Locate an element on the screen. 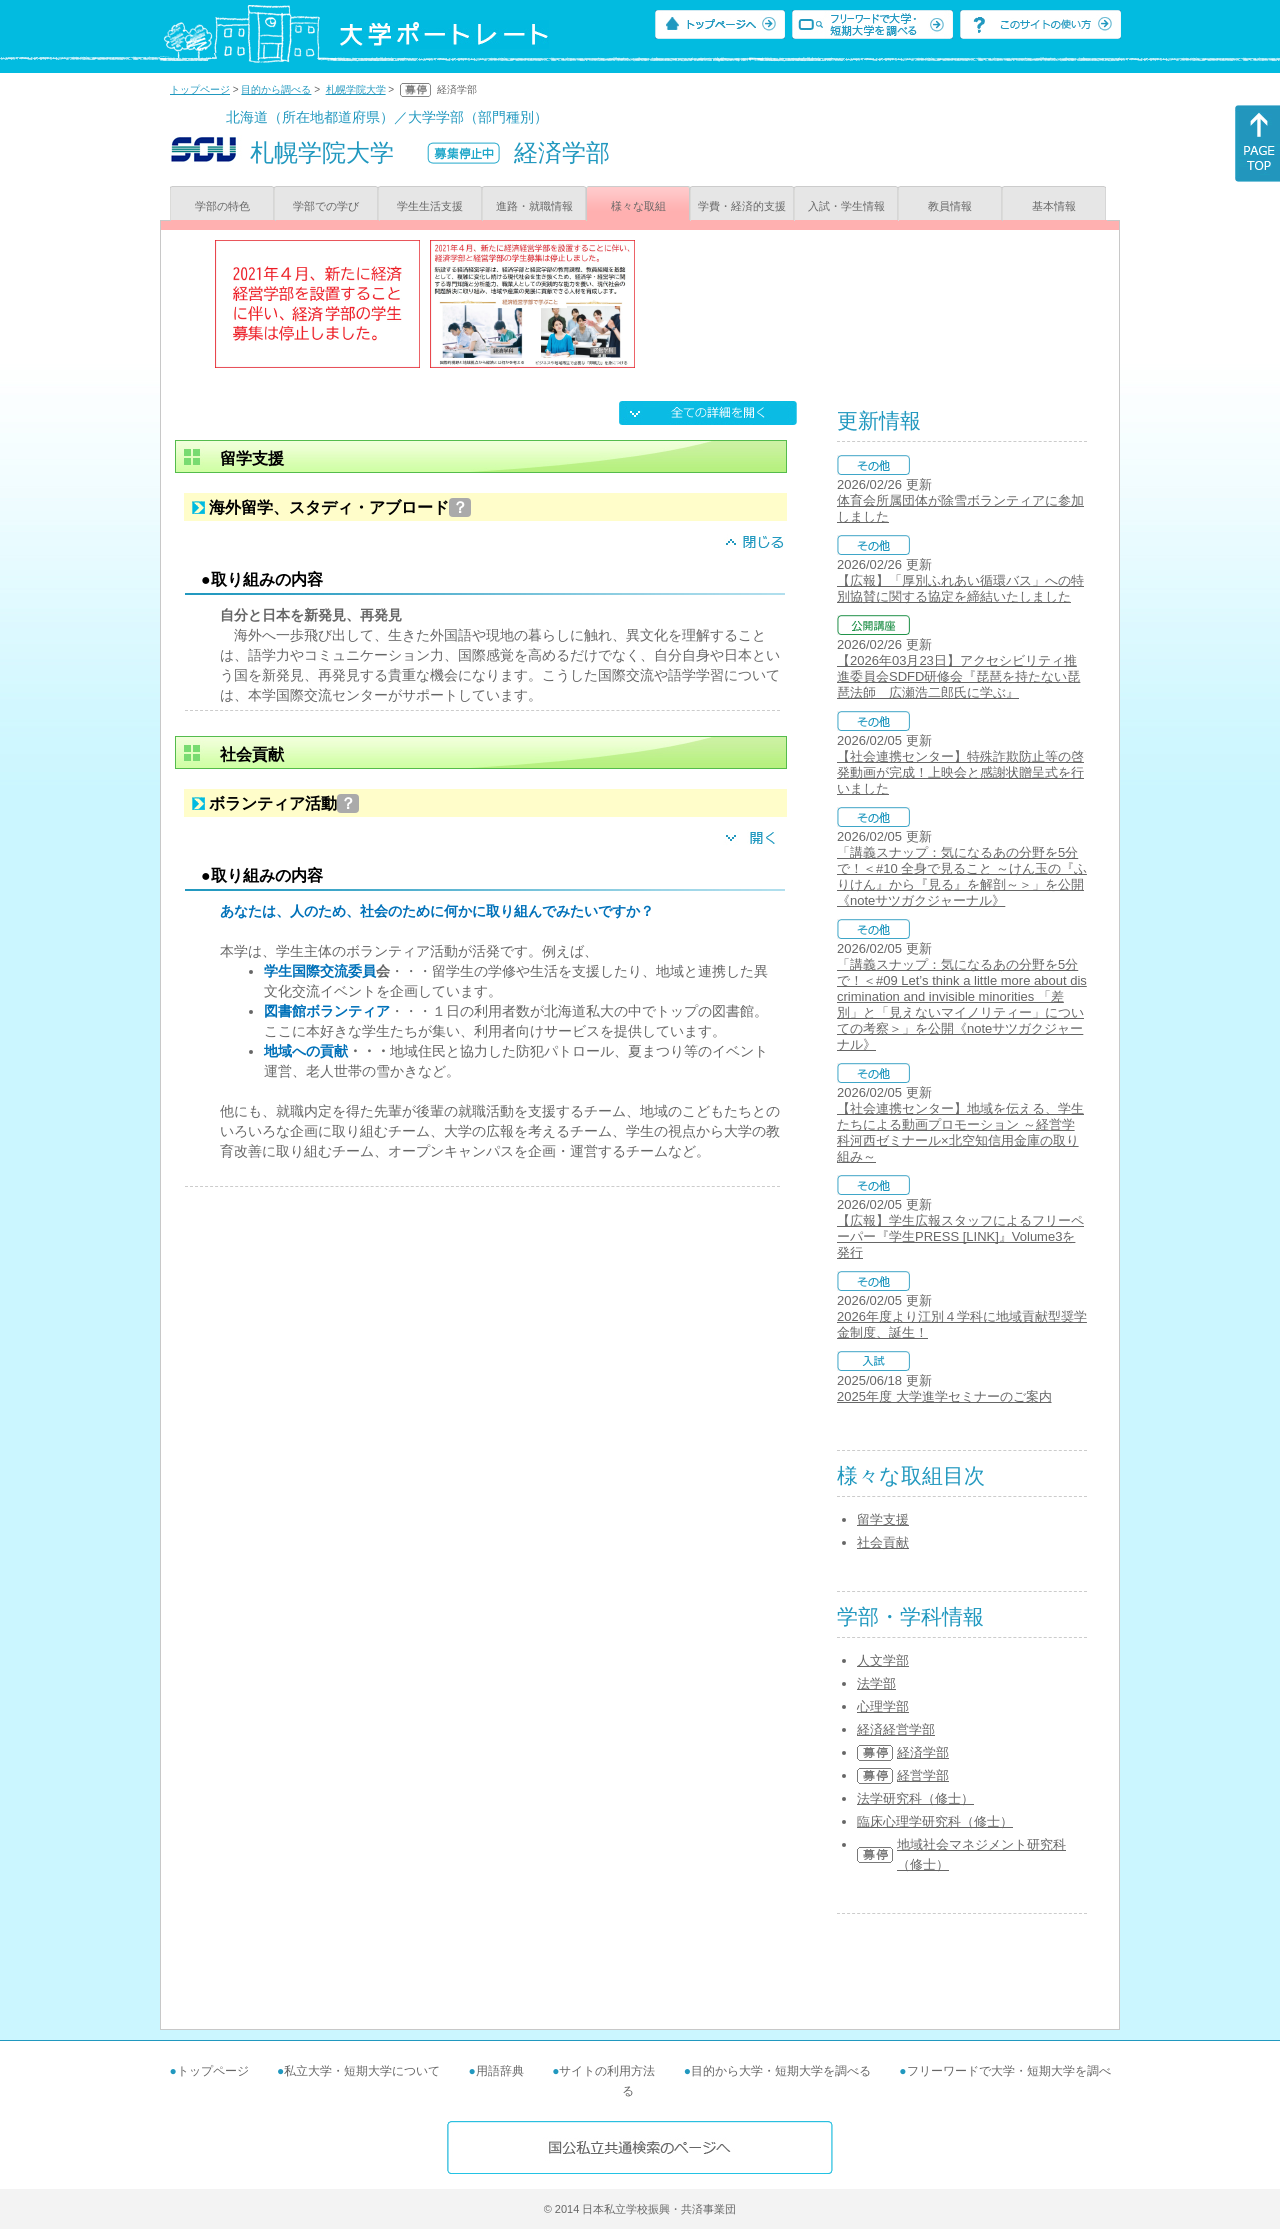 This screenshot has height=2229, width=1280. 社会貢献 is located at coordinates (883, 1542).